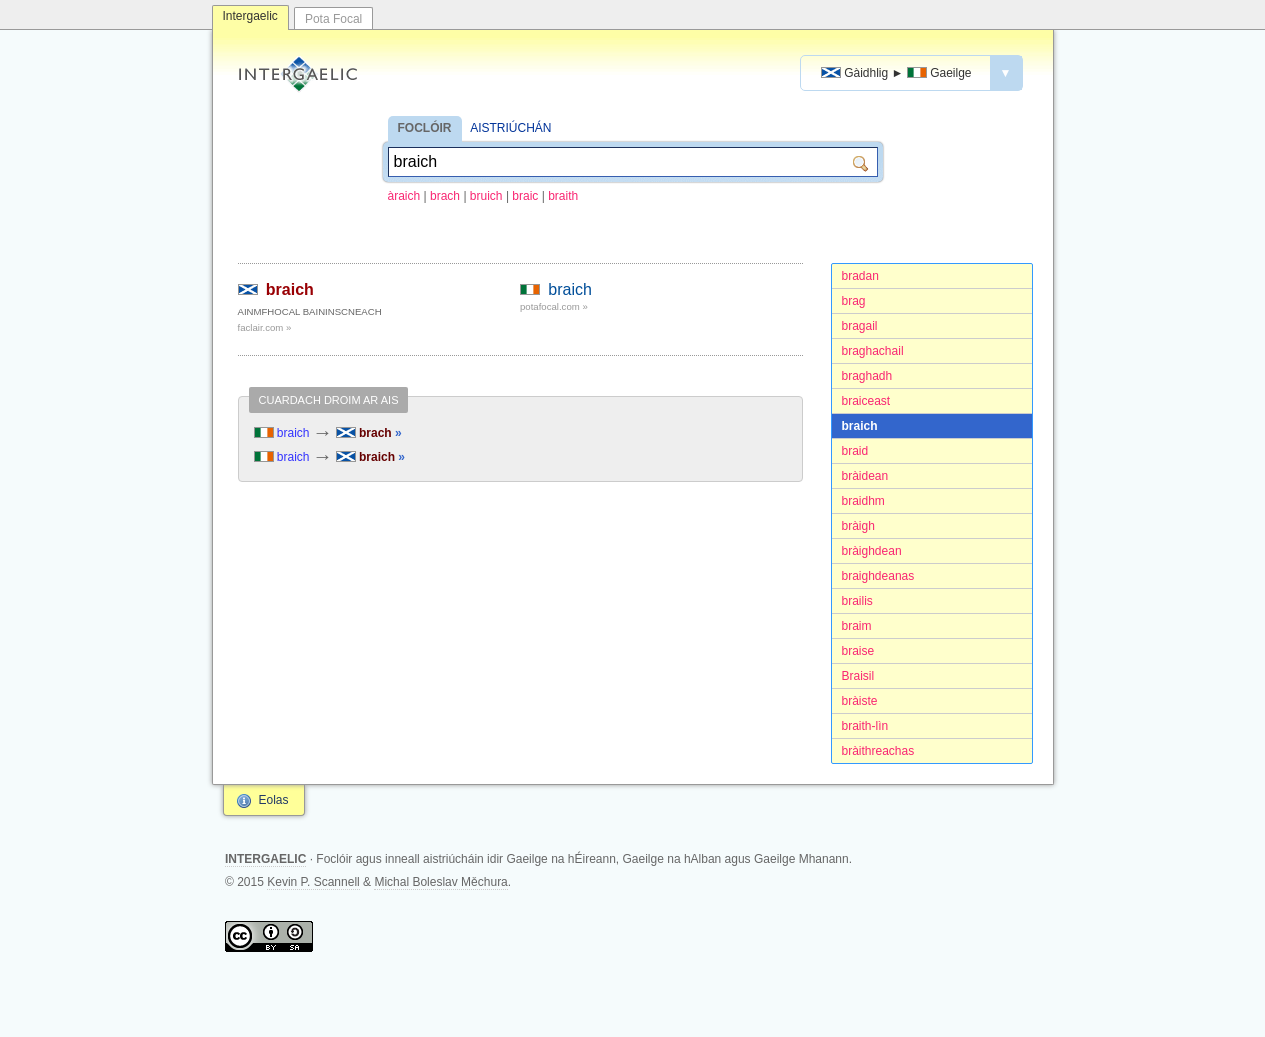  What do you see at coordinates (860, 701) in the screenshot?
I see `bràiste` at bounding box center [860, 701].